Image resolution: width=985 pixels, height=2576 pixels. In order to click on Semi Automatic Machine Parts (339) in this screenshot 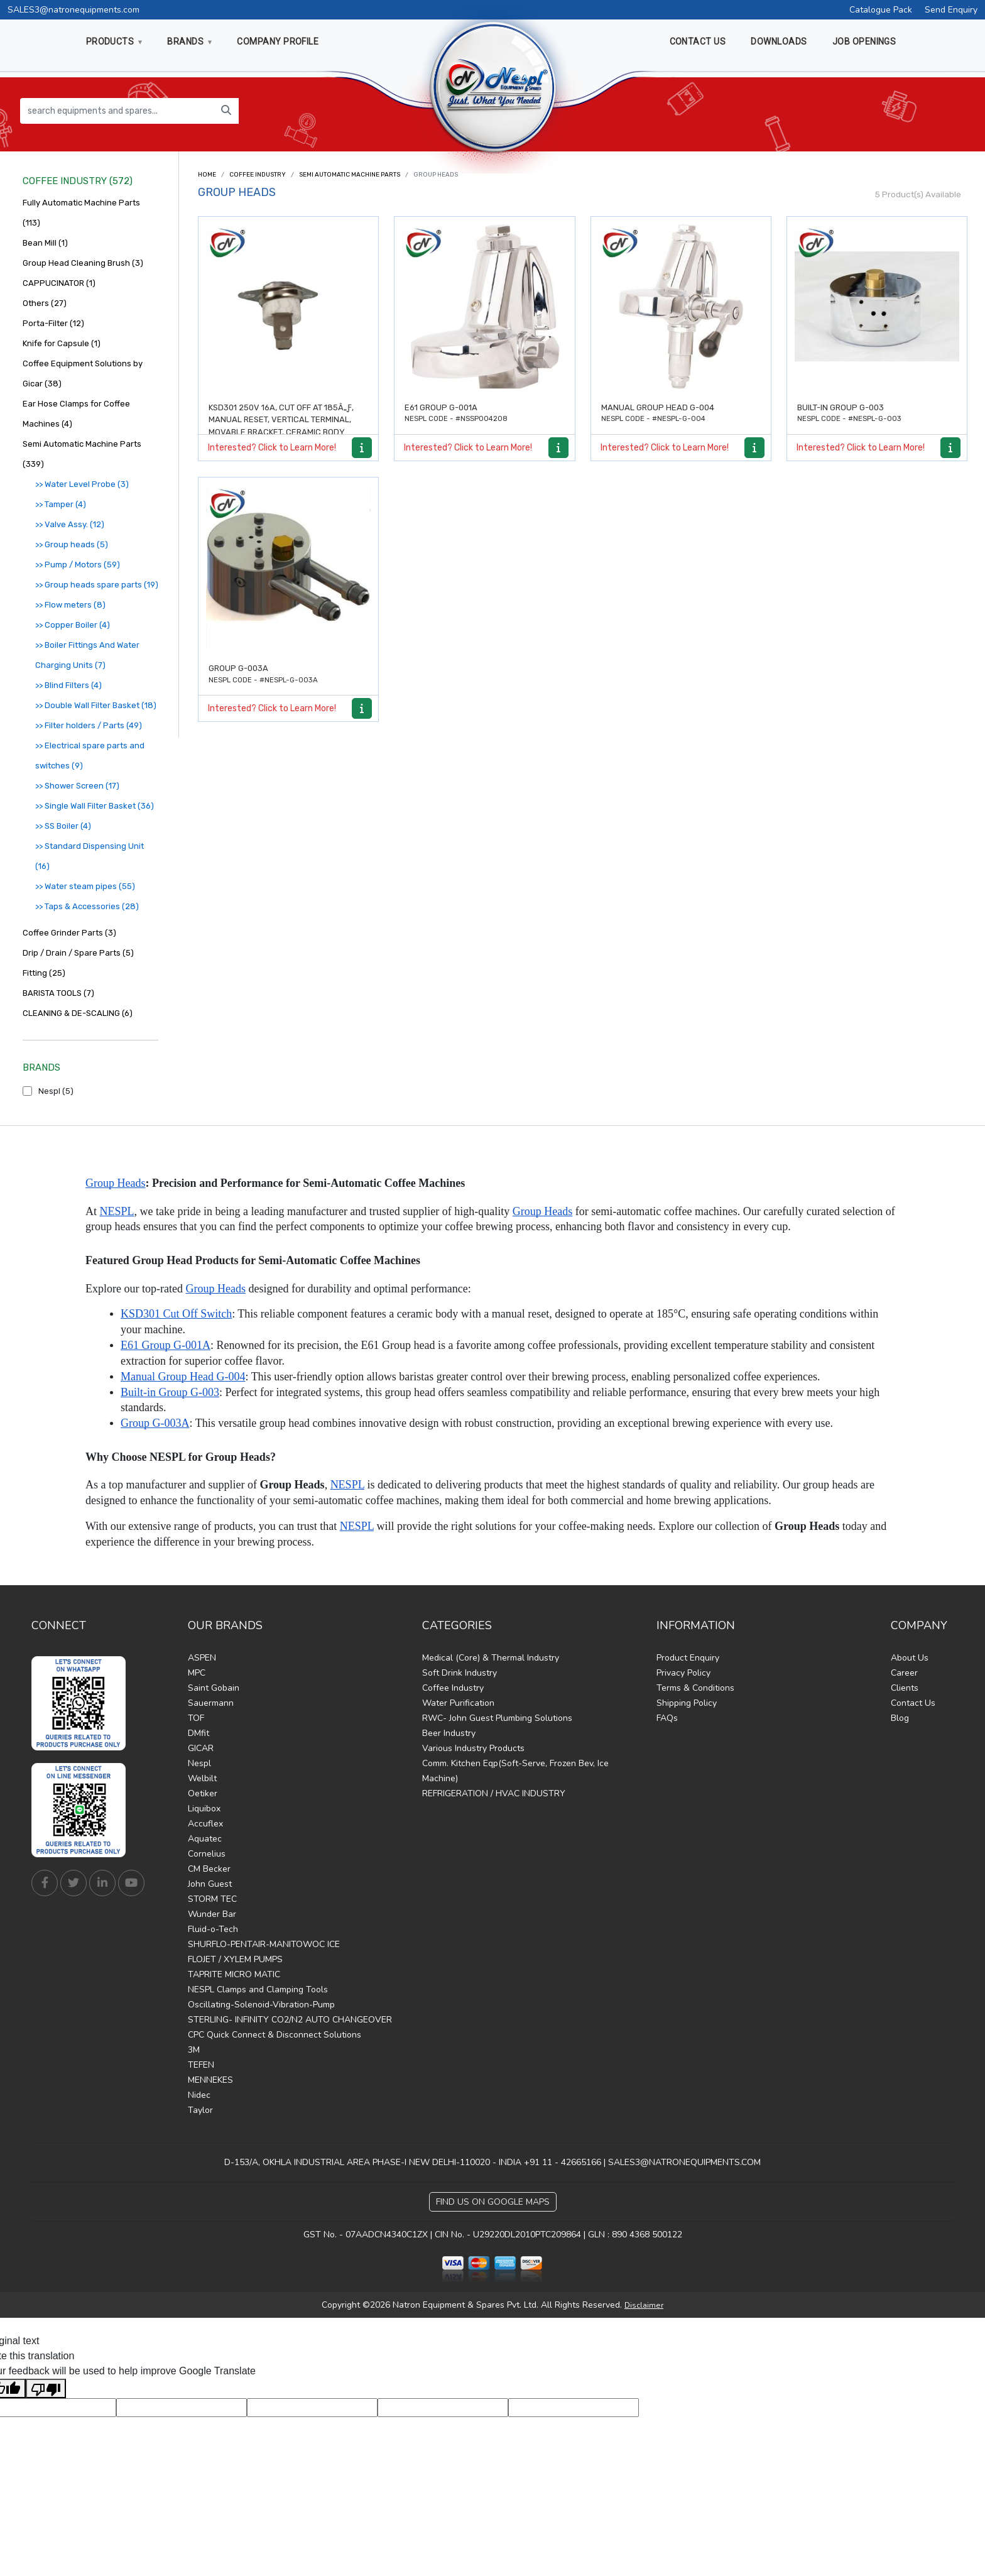, I will do `click(82, 454)`.